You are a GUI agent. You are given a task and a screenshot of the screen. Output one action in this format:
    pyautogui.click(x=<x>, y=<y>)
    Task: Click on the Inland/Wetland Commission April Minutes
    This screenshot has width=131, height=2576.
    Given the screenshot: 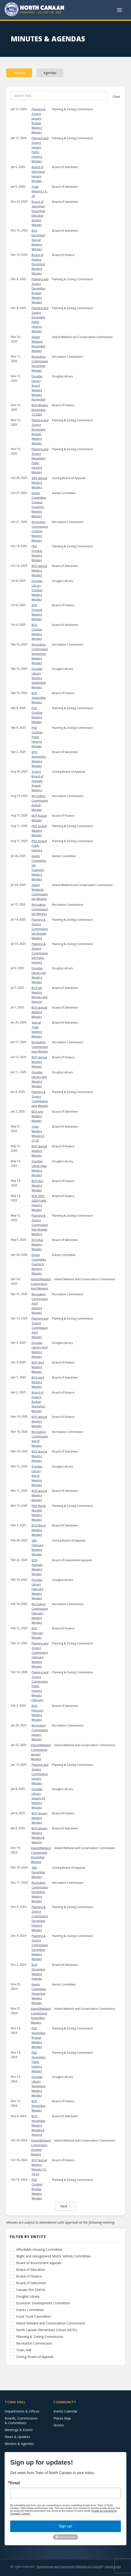 What is the action you would take?
    pyautogui.click(x=41, y=1283)
    